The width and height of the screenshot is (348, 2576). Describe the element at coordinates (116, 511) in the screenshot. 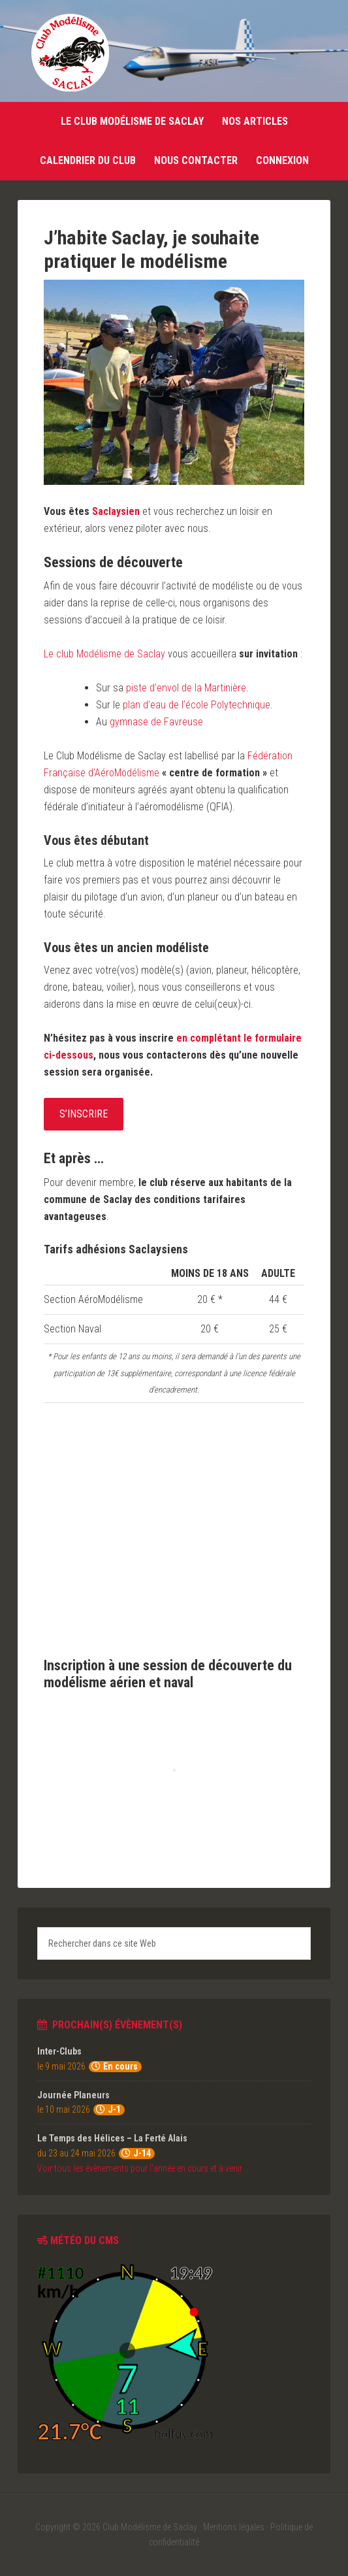

I see `Saclaysien [Saclaysien (s’ouvre dans un nouvel onglet)]` at that location.